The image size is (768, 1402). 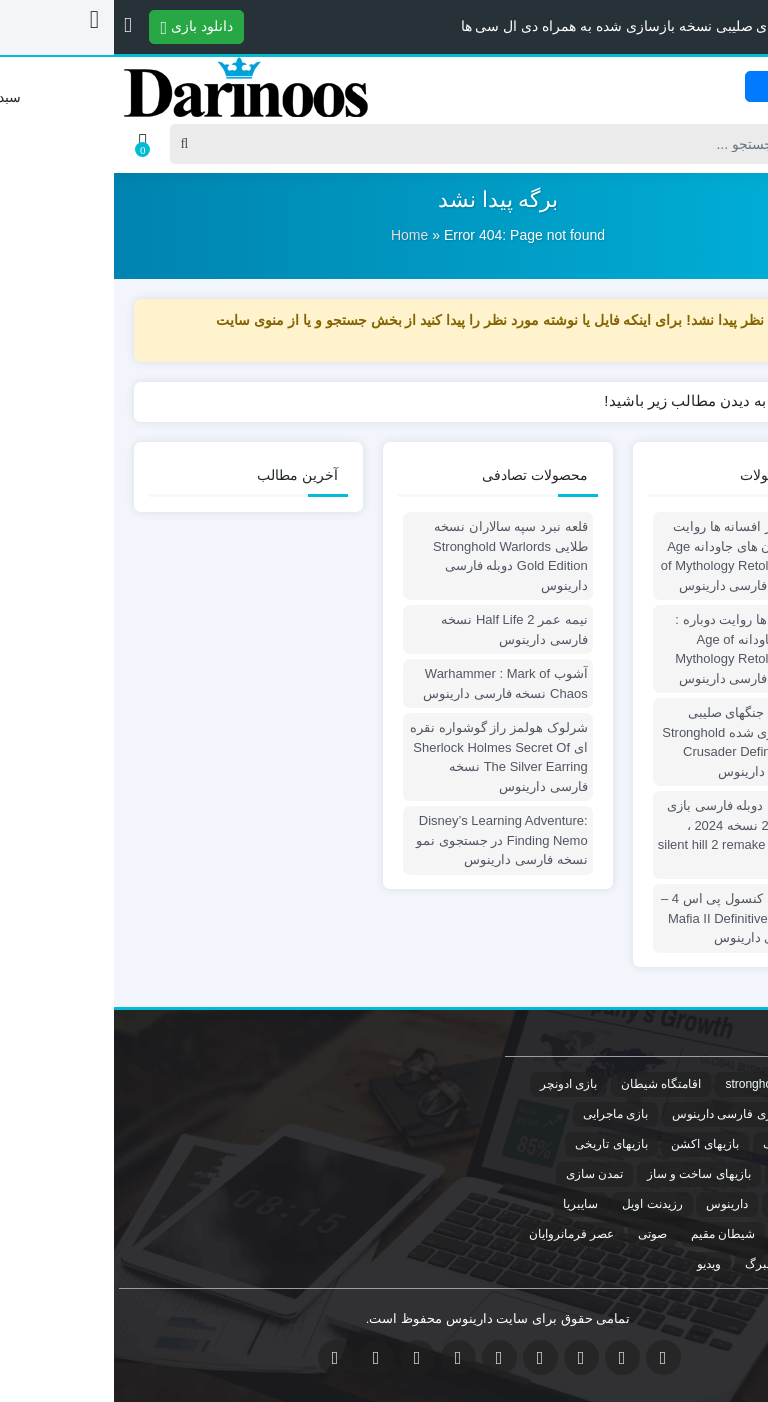 I want to click on قلعه نبرد سپه سالاران نسخه طلایی Stronghold Warlords Gold Edition دوبله فارسی دارینوس, so click(x=396, y=556).